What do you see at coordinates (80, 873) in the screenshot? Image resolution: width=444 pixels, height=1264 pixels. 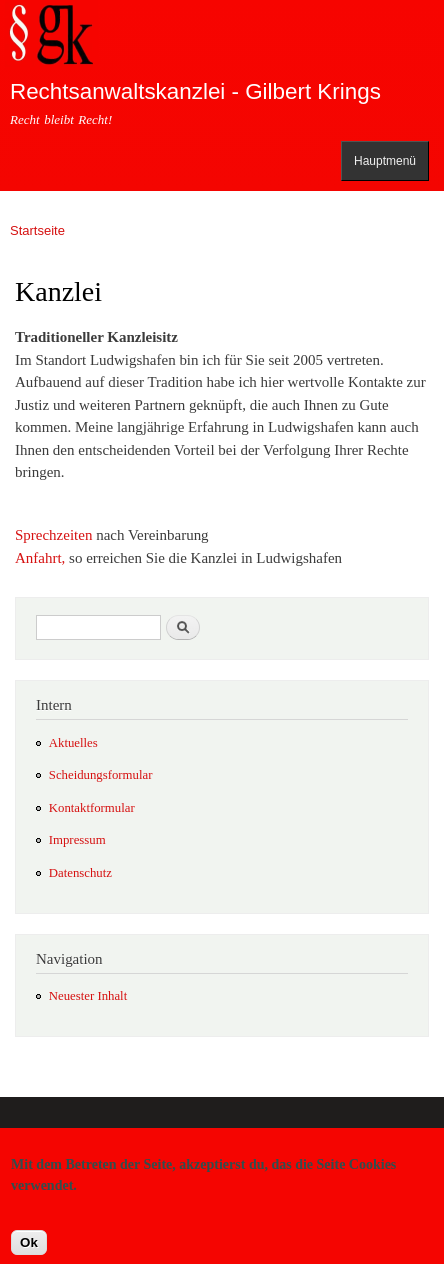 I see `Datenschutz` at bounding box center [80, 873].